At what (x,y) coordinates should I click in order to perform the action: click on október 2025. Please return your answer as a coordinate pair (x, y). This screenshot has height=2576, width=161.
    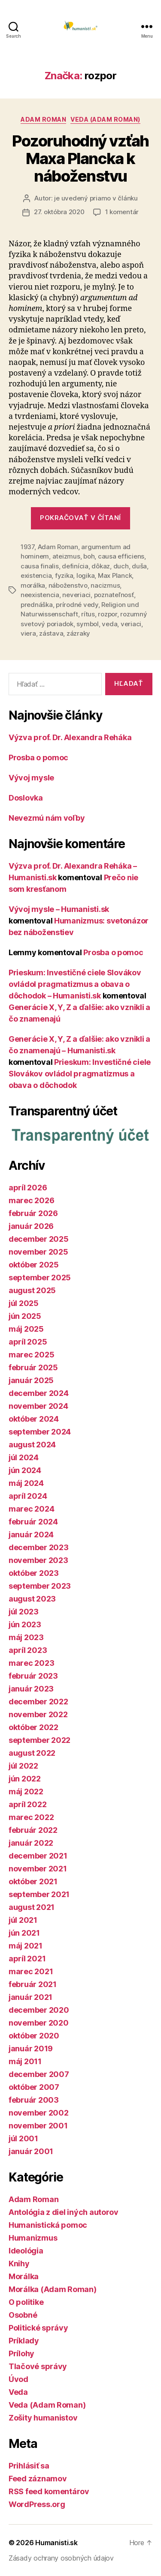
    Looking at the image, I should click on (34, 1264).